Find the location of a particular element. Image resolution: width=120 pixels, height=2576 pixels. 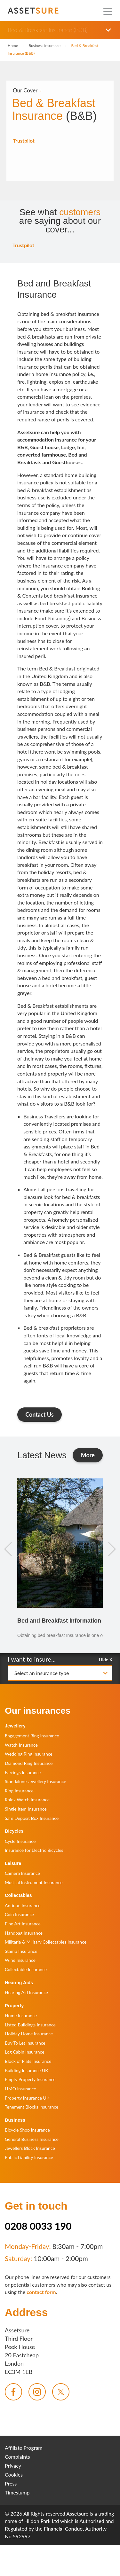

Buy To Let Insurance [menuitem] is located at coordinates (25, 2043).